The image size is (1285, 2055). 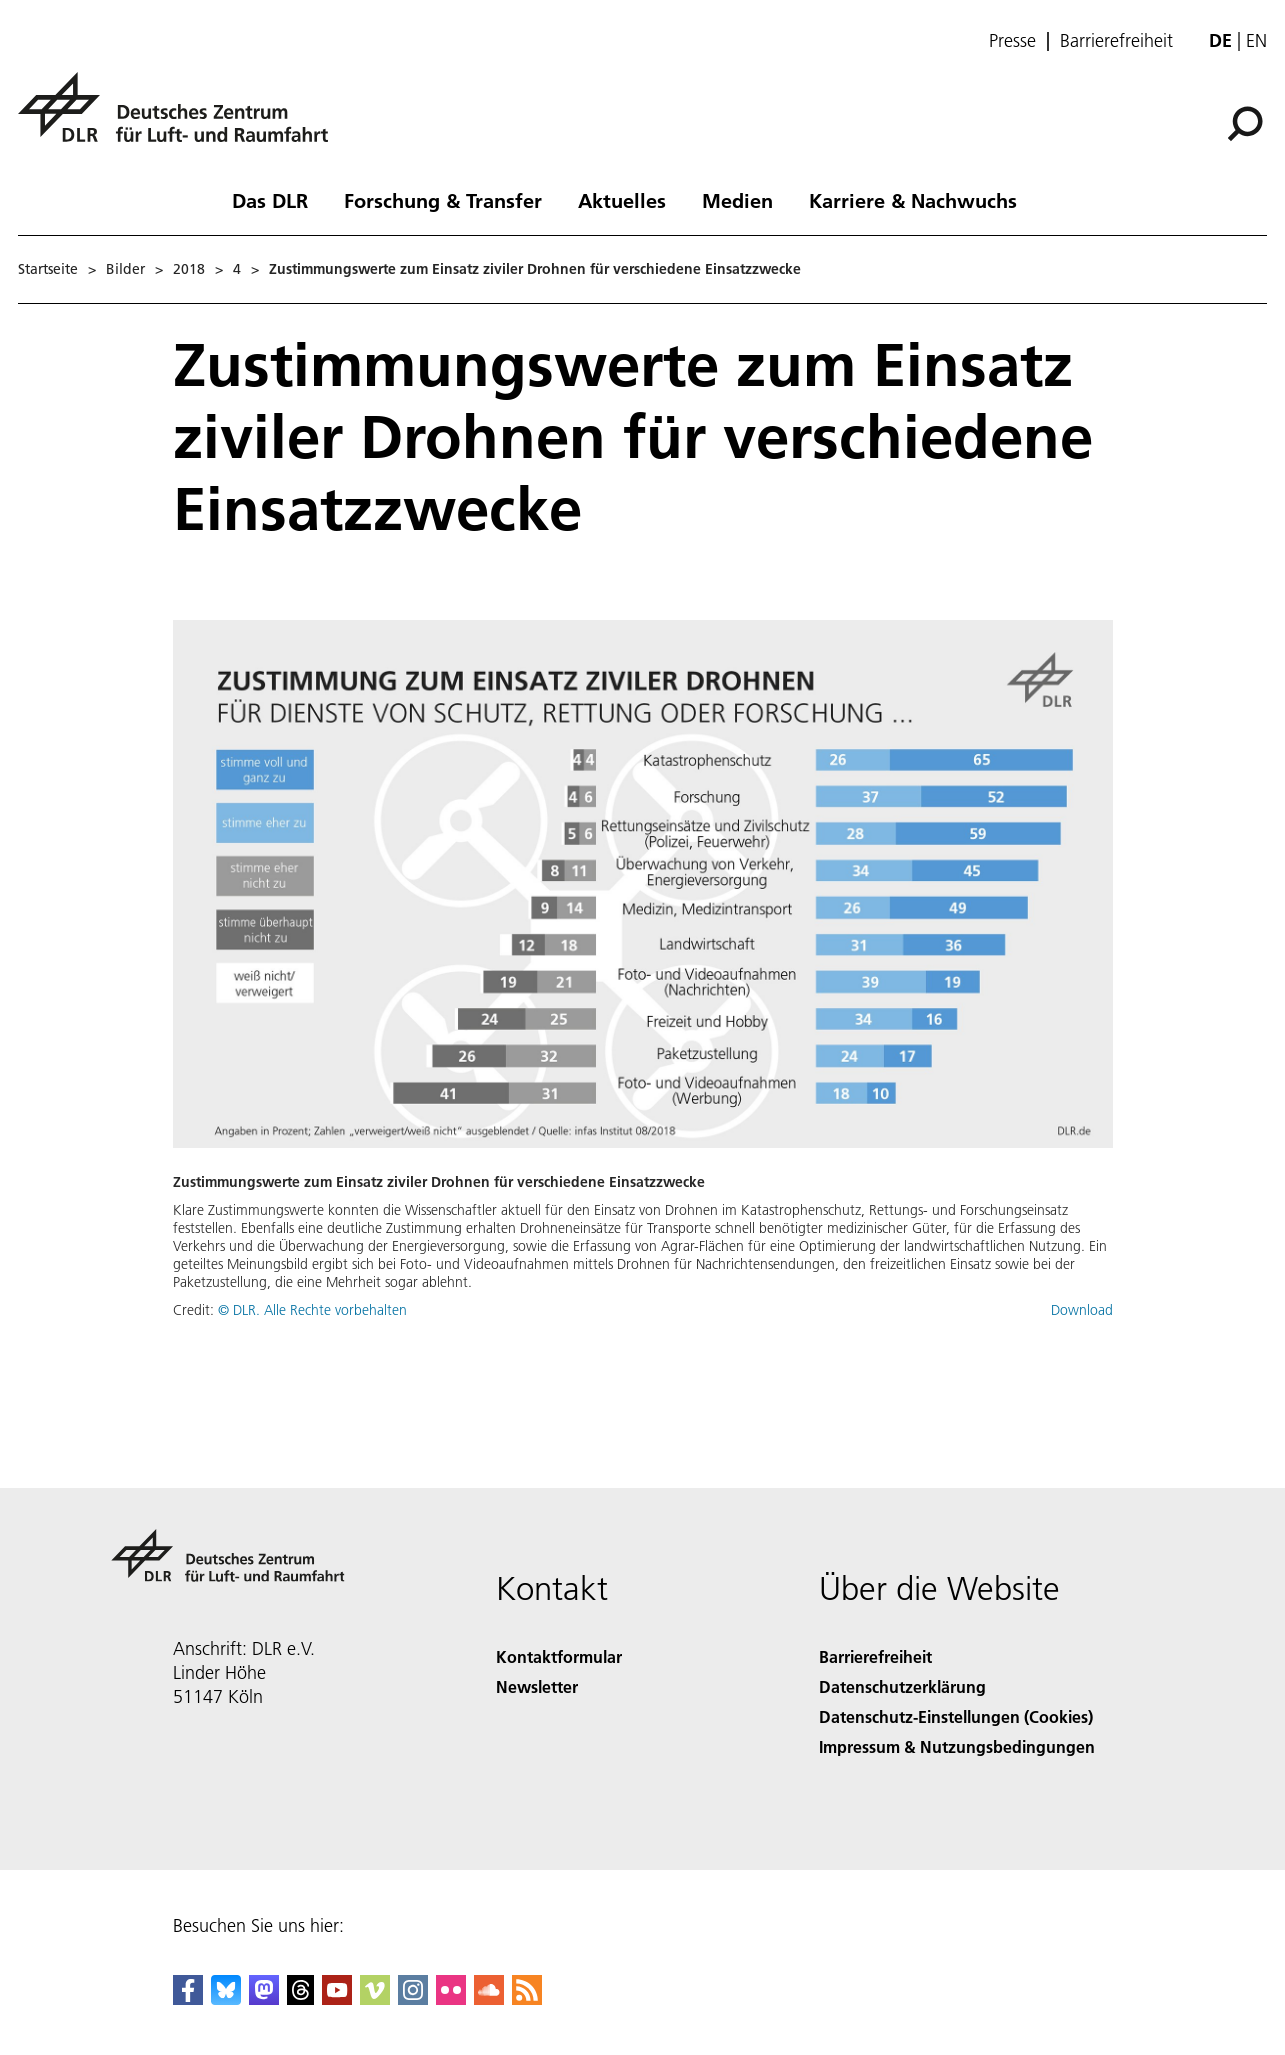 What do you see at coordinates (337, 1998) in the screenshot?
I see `[DLR YouTube]` at bounding box center [337, 1998].